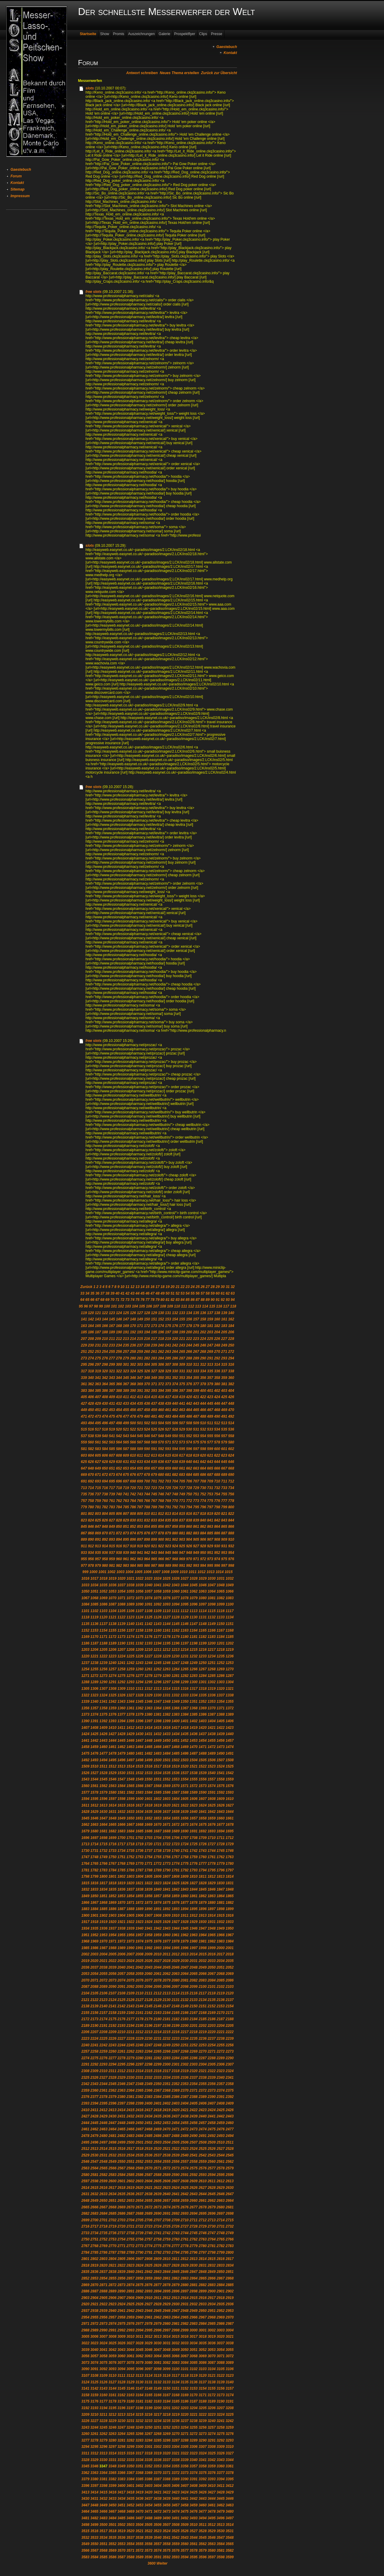 The image size is (384, 2576). I want to click on 894, so click(119, 1539).